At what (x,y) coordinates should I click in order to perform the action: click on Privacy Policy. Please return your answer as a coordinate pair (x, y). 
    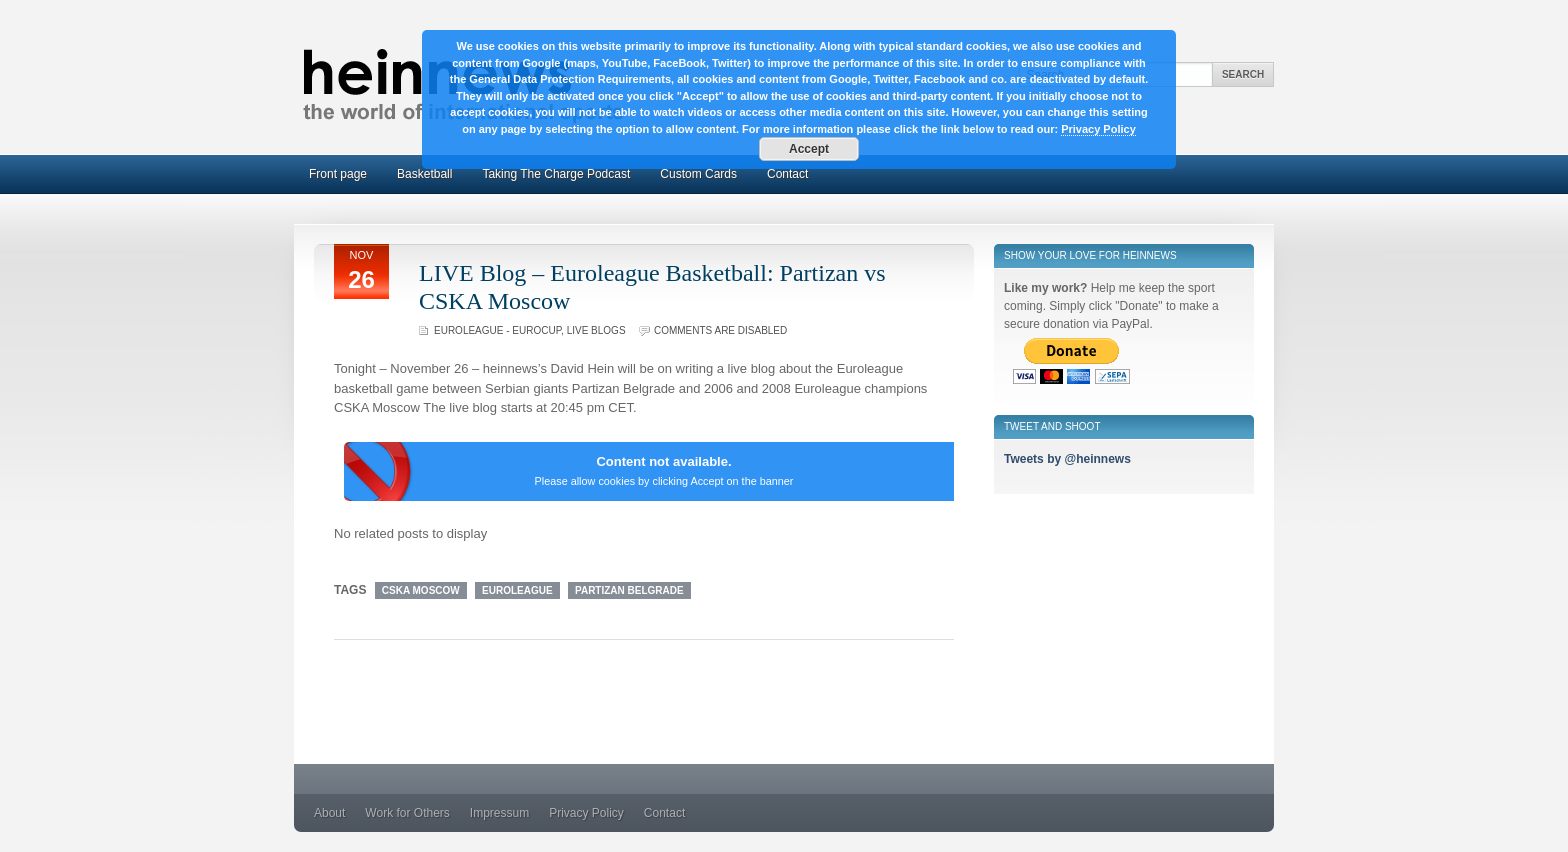
    Looking at the image, I should click on (586, 813).